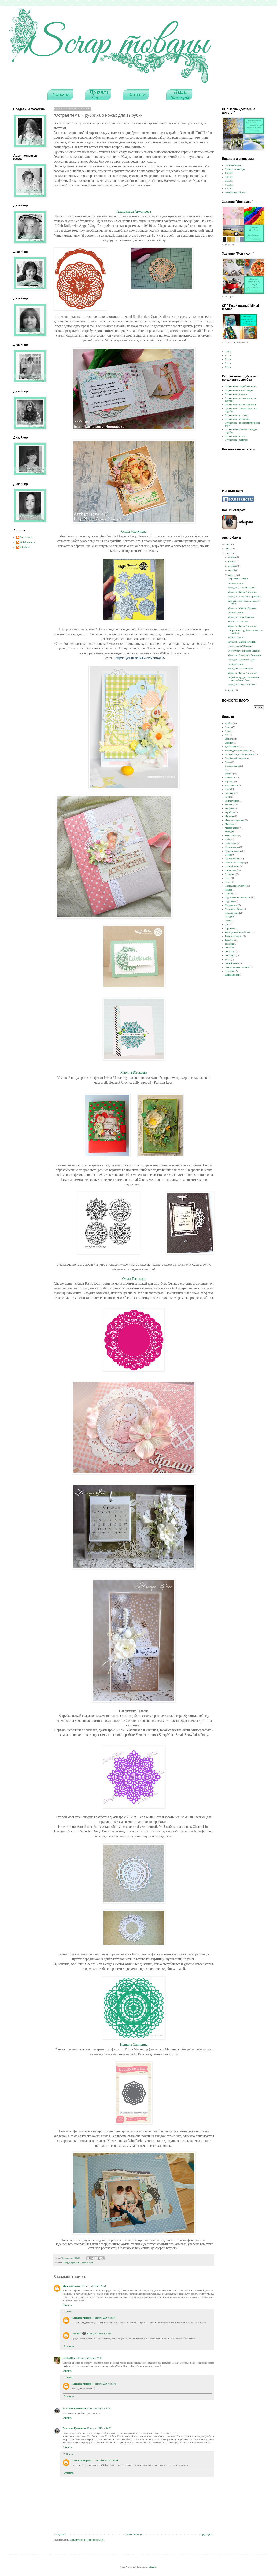  What do you see at coordinates (74, 2408) in the screenshot?
I see `Анастасия Гришанова` at bounding box center [74, 2408].